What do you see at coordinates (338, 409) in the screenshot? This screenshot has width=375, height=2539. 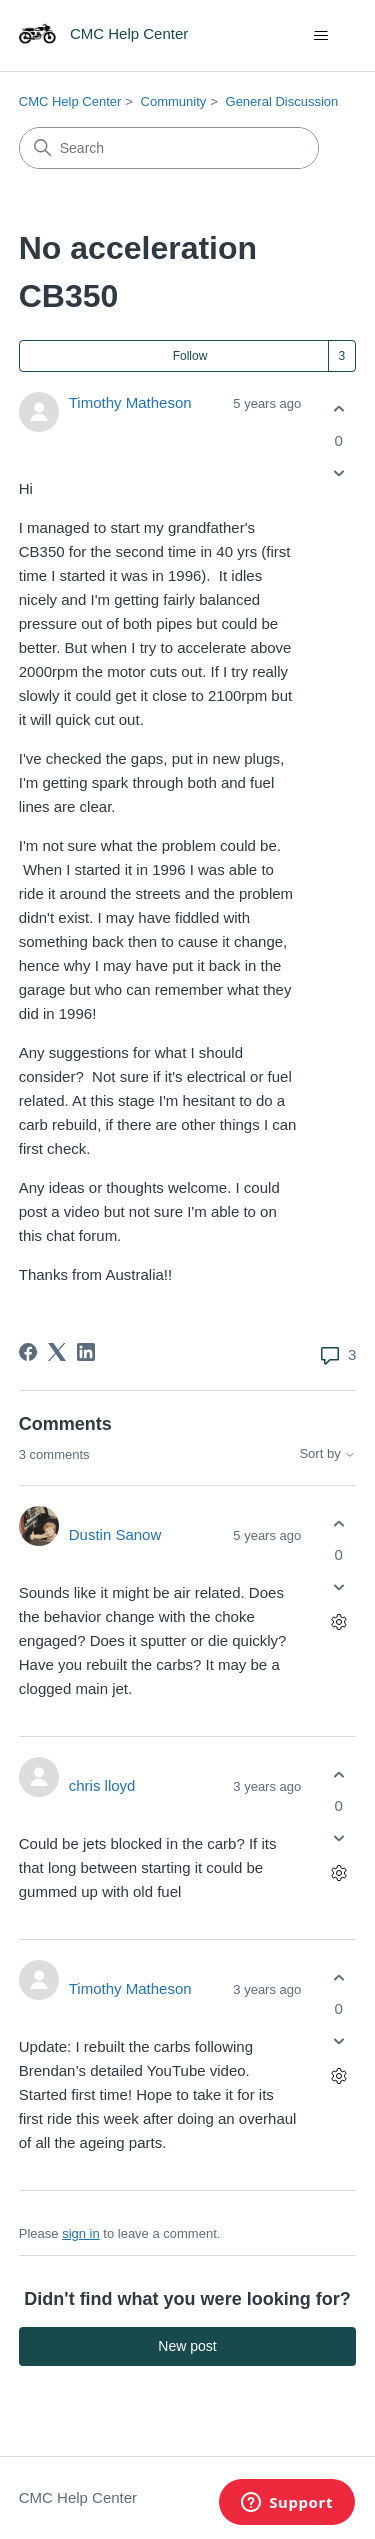 I see `[This post was helpful]` at bounding box center [338, 409].